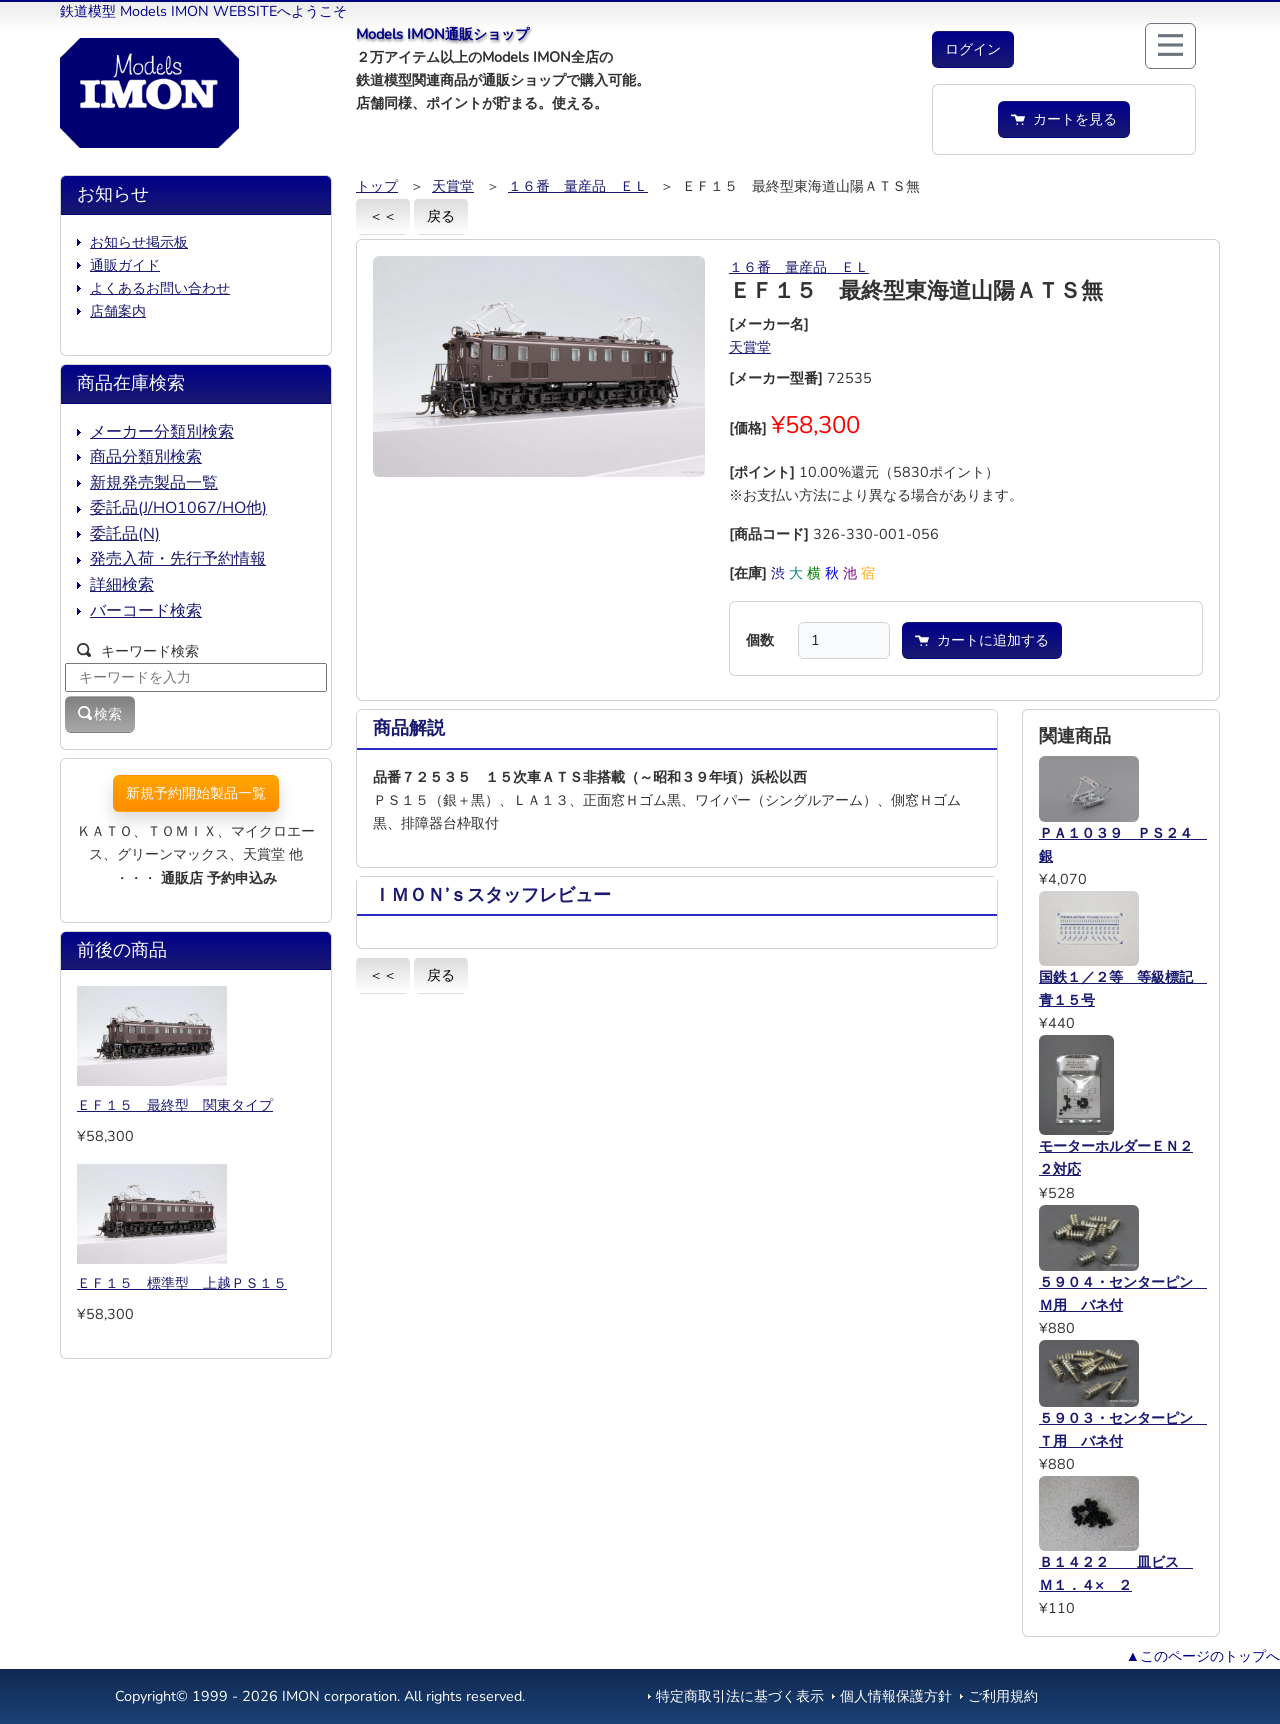 Image resolution: width=1280 pixels, height=1724 pixels. Describe the element at coordinates (1203, 1656) in the screenshot. I see `▲このページのトップへ` at that location.